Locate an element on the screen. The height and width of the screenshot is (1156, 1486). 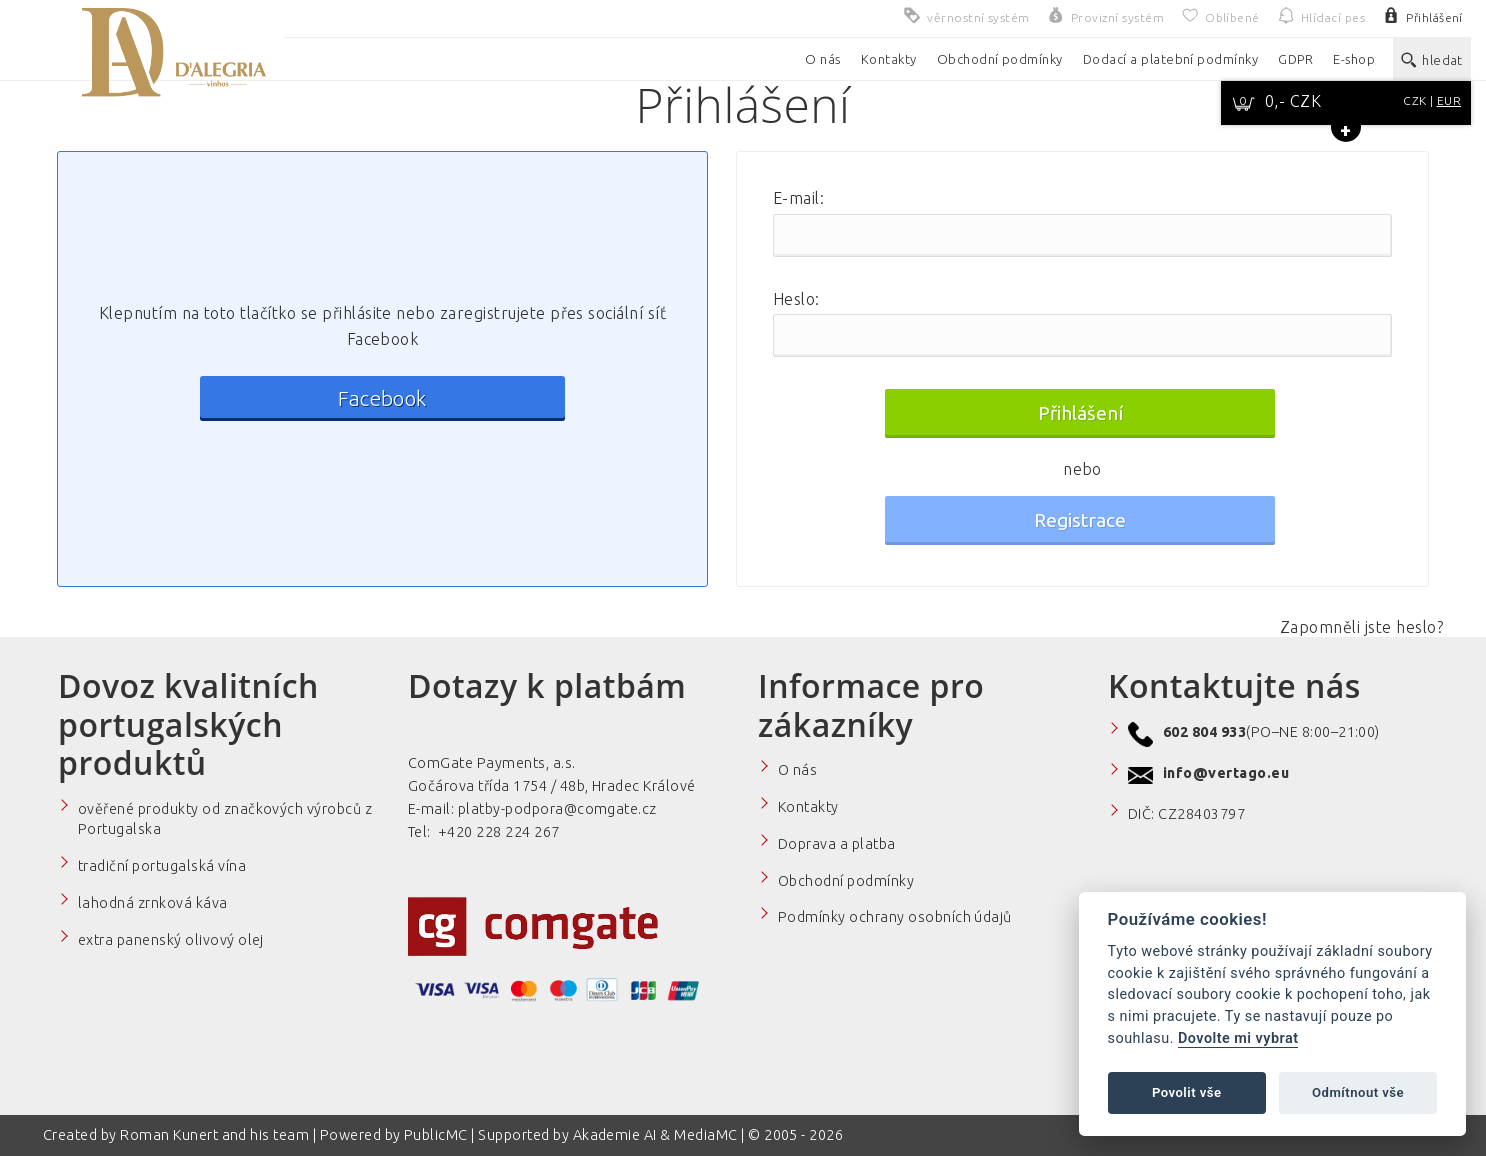
platby-podpora@comgate.cz is located at coordinates (557, 809).